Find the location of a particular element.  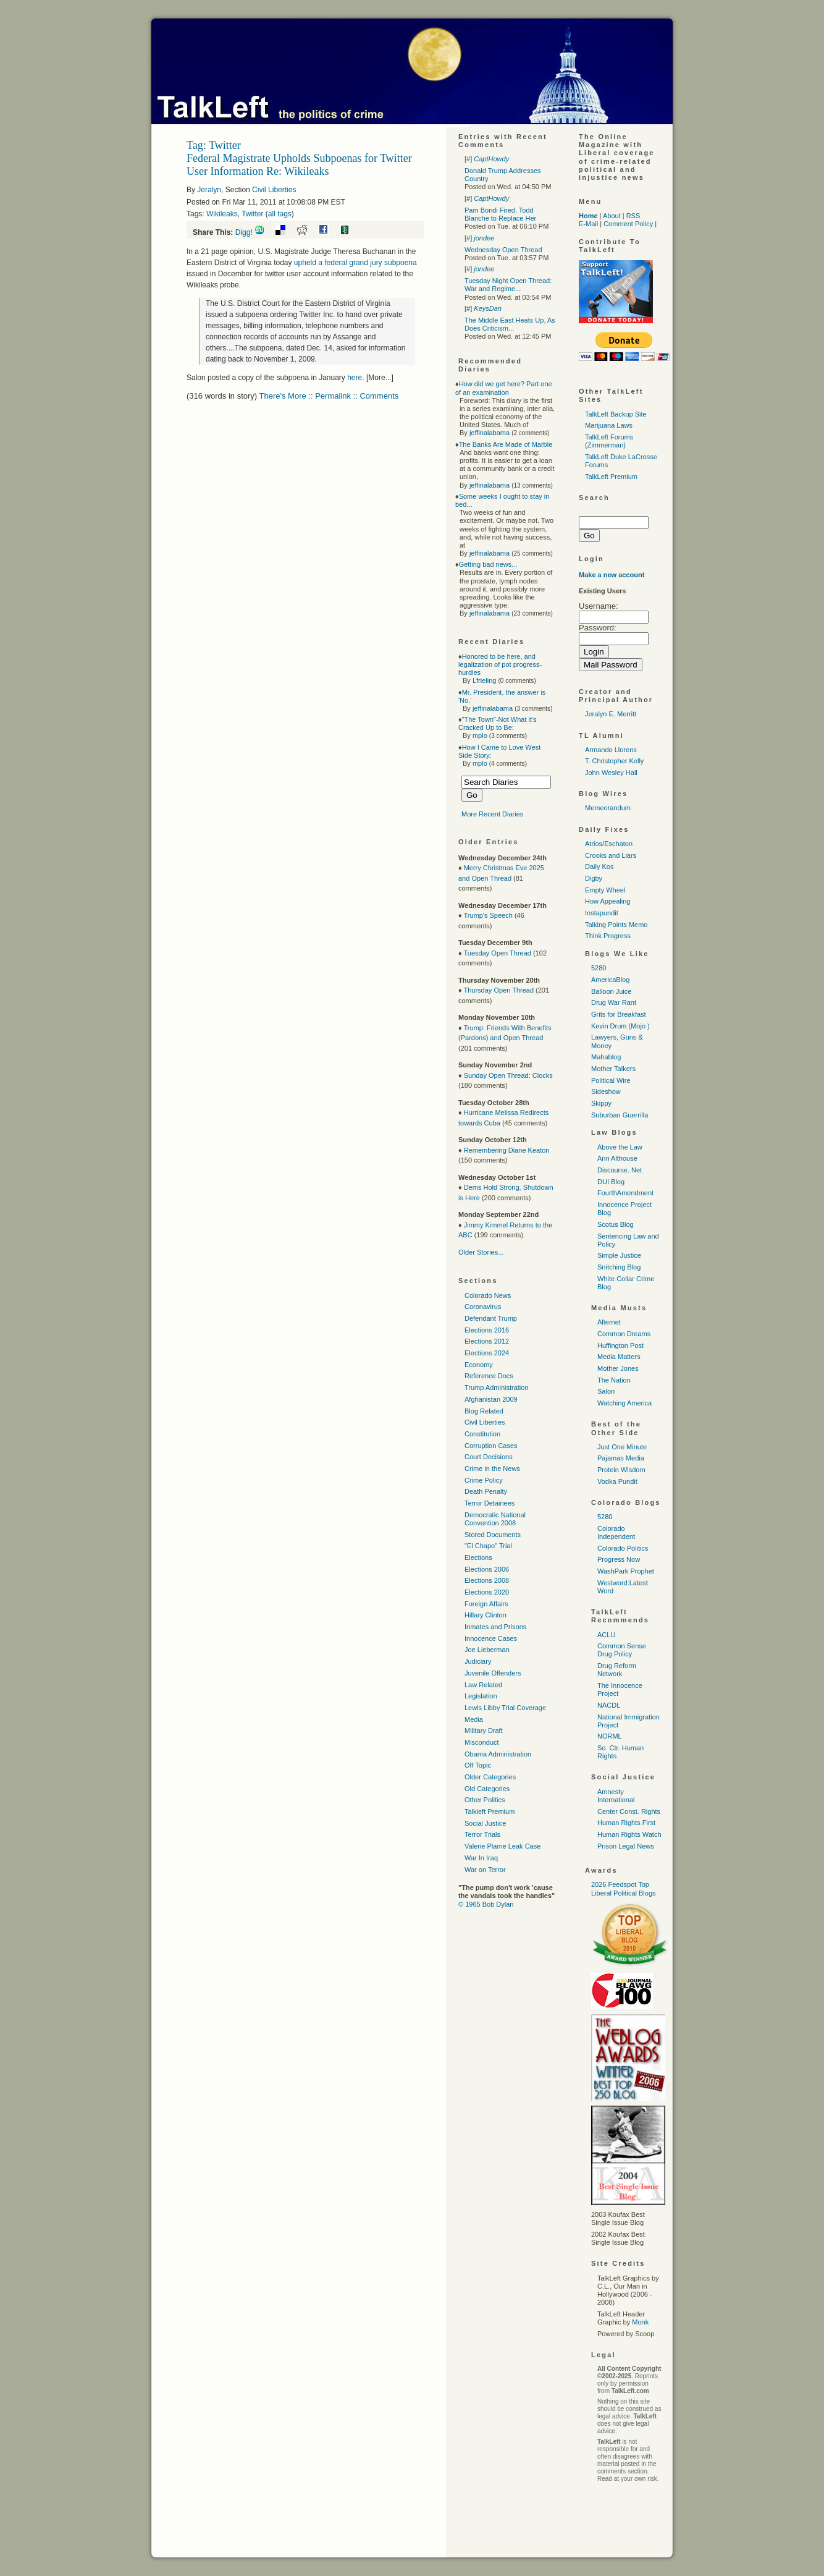

Getting bad news... is located at coordinates (488, 564).